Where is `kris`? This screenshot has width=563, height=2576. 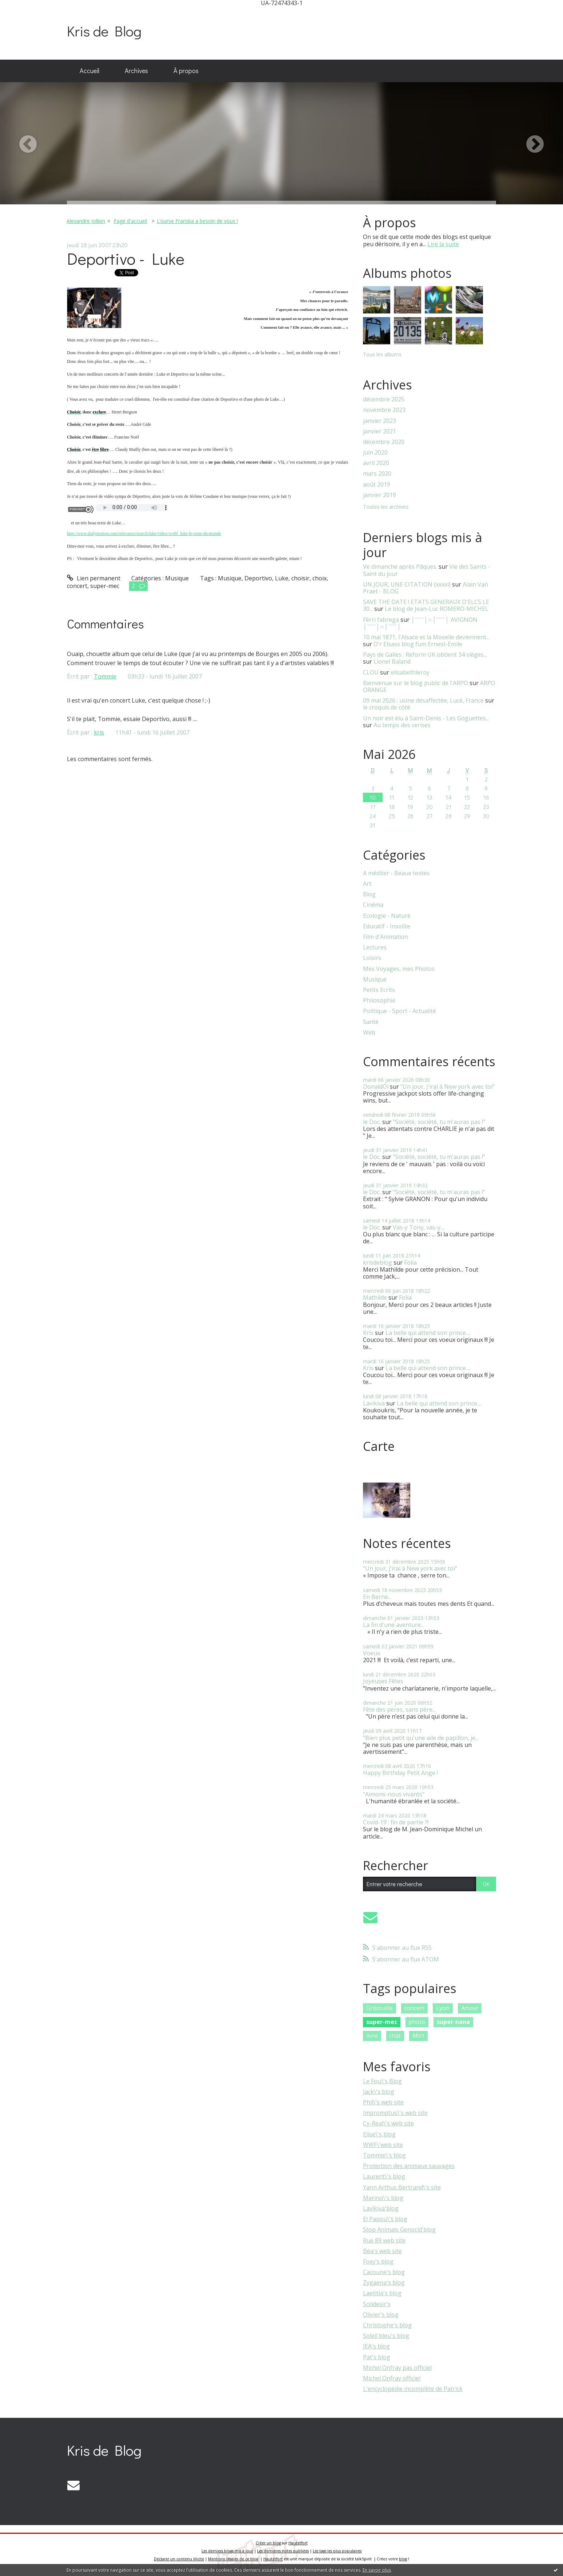 kris is located at coordinates (99, 732).